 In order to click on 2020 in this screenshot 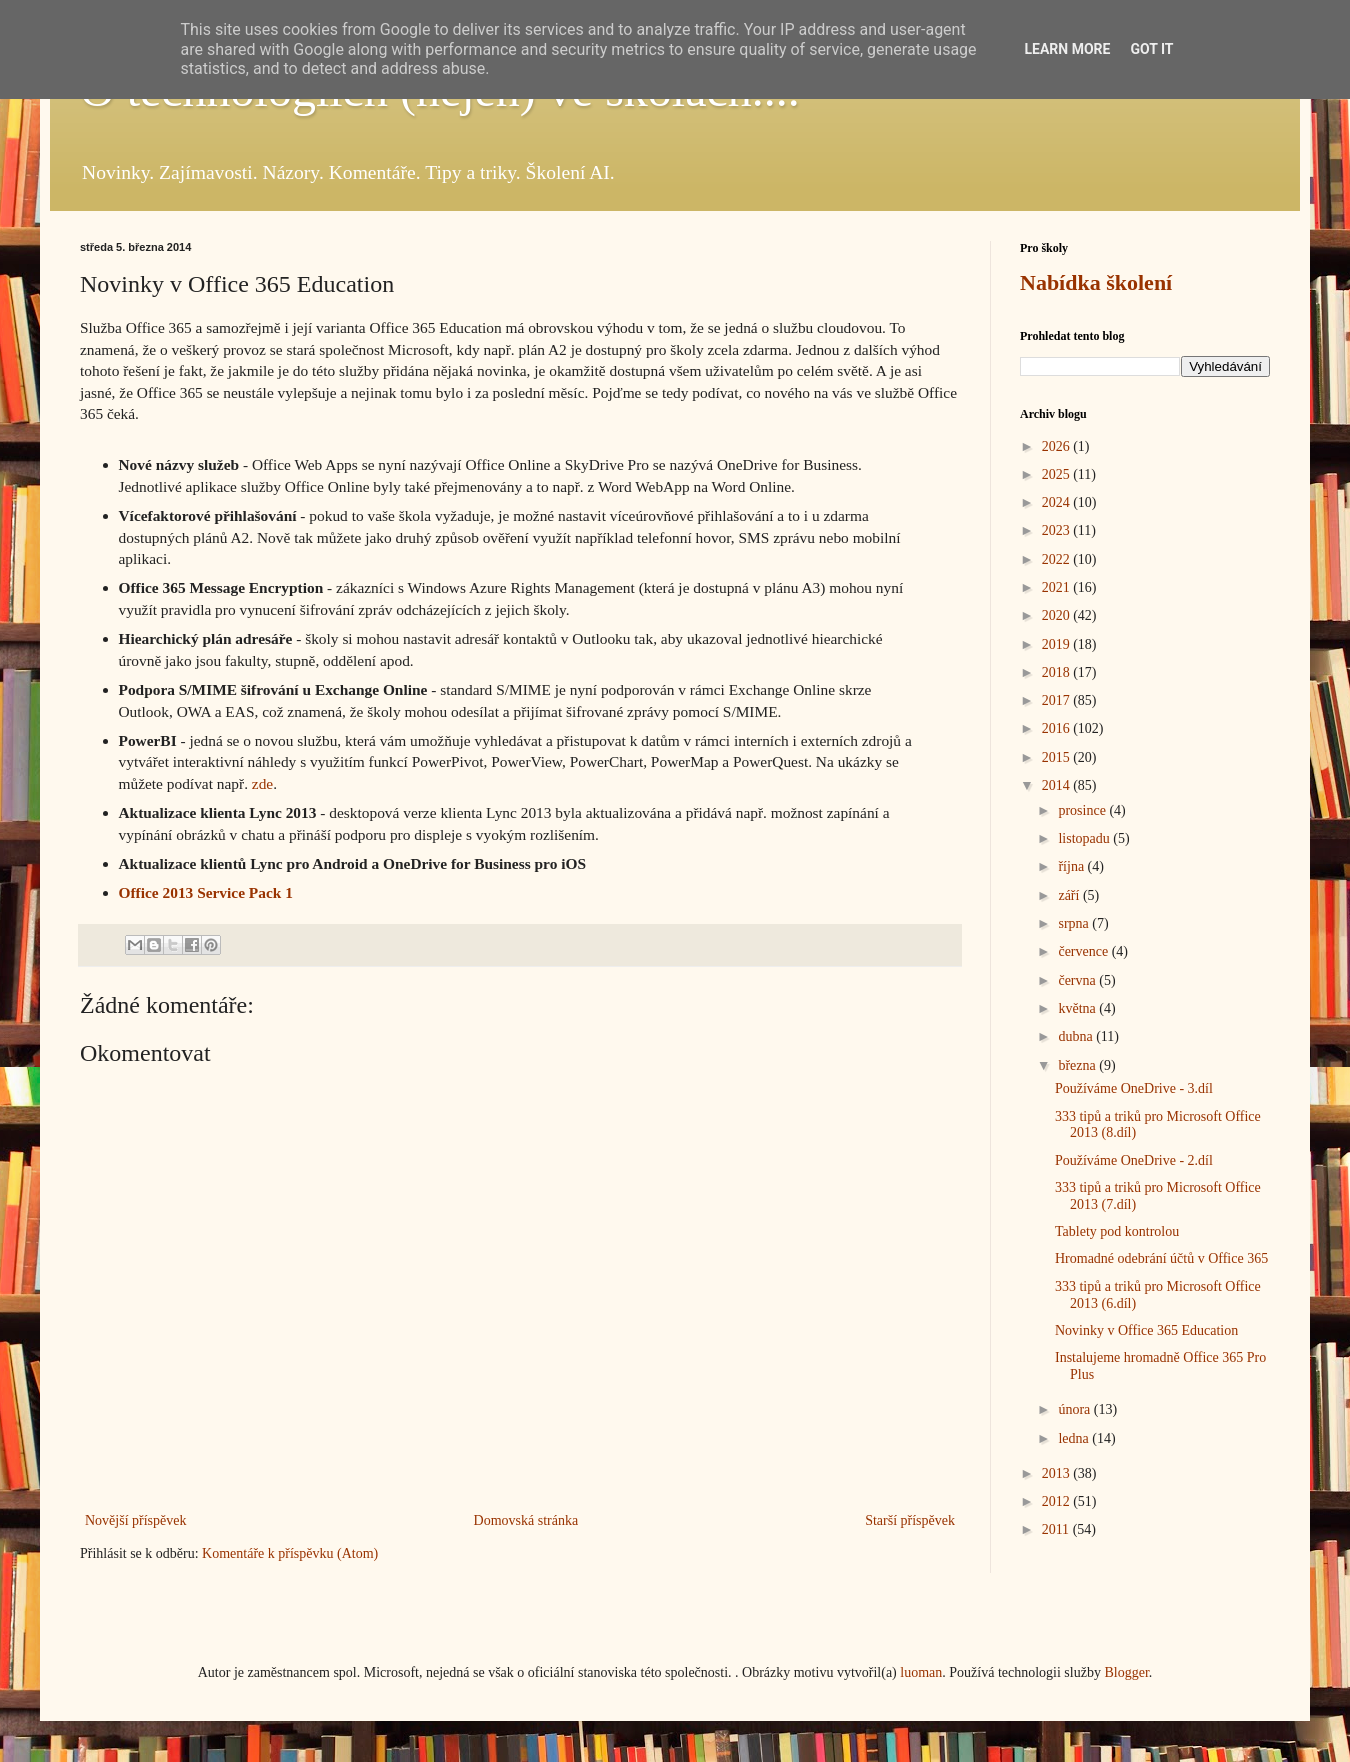, I will do `click(1058, 615)`.